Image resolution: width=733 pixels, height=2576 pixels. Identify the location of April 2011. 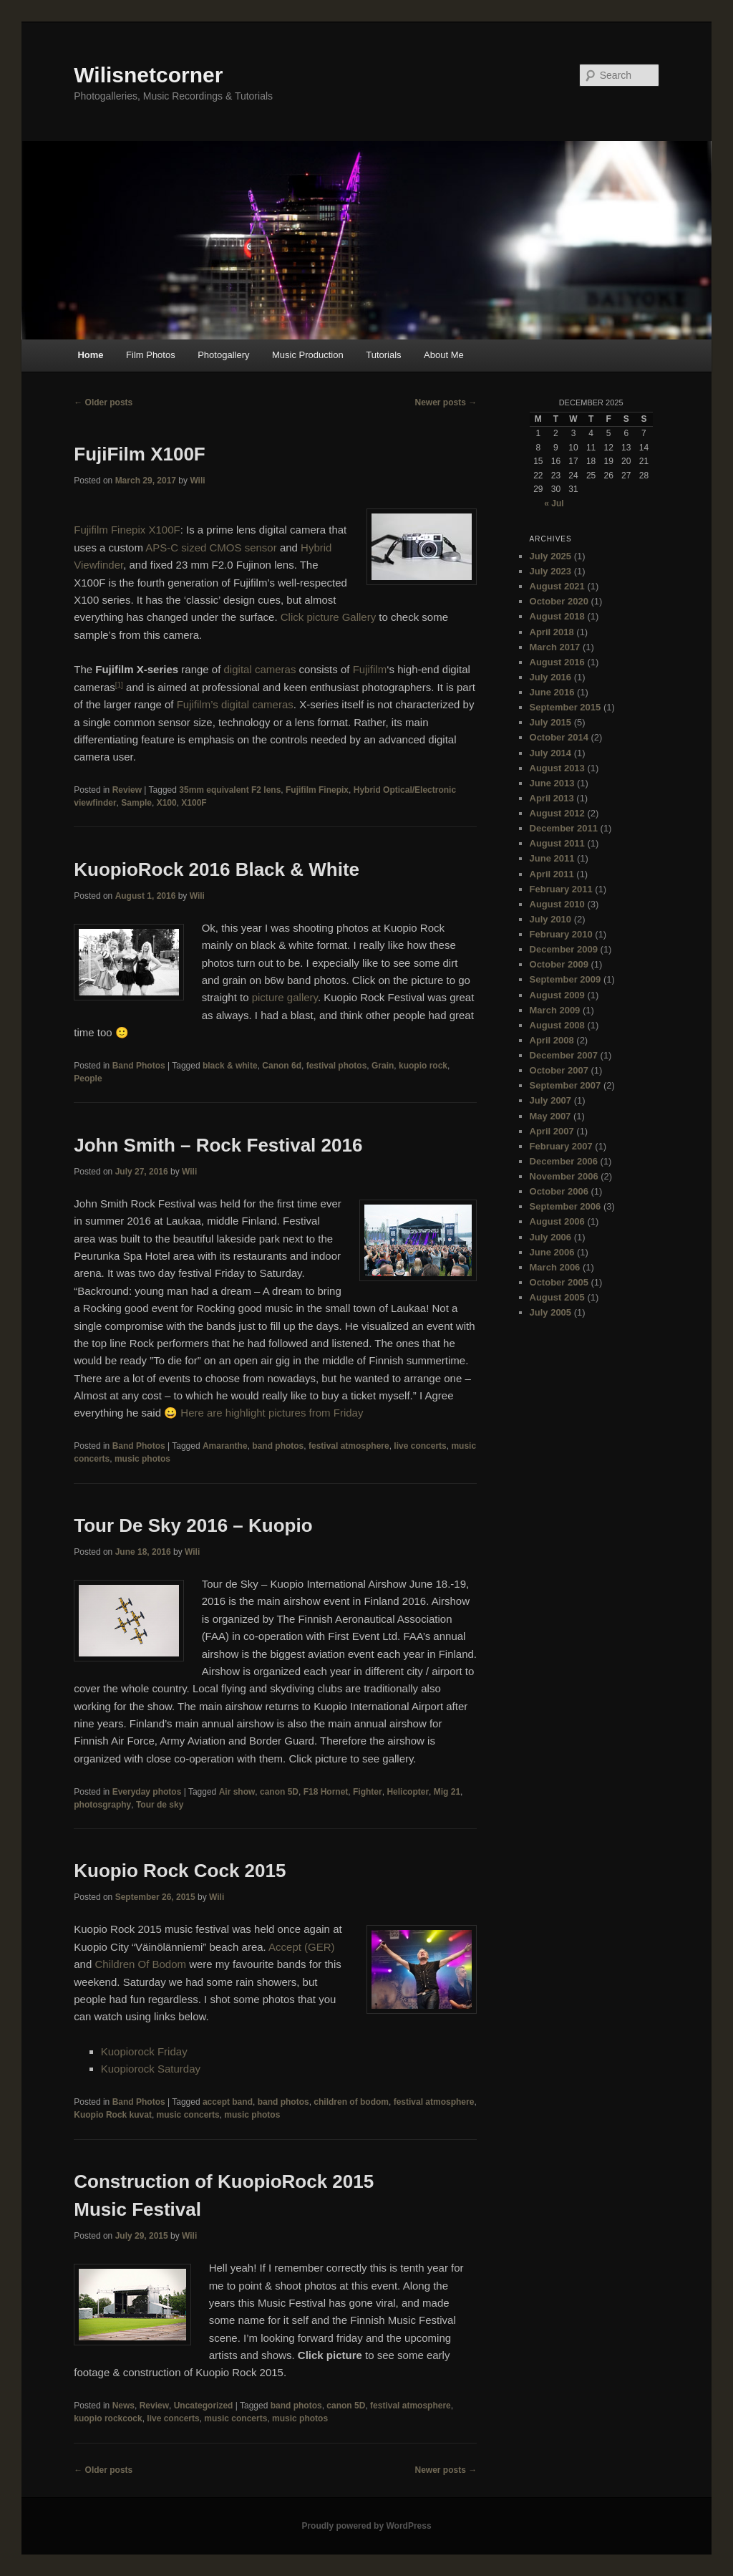
(552, 874).